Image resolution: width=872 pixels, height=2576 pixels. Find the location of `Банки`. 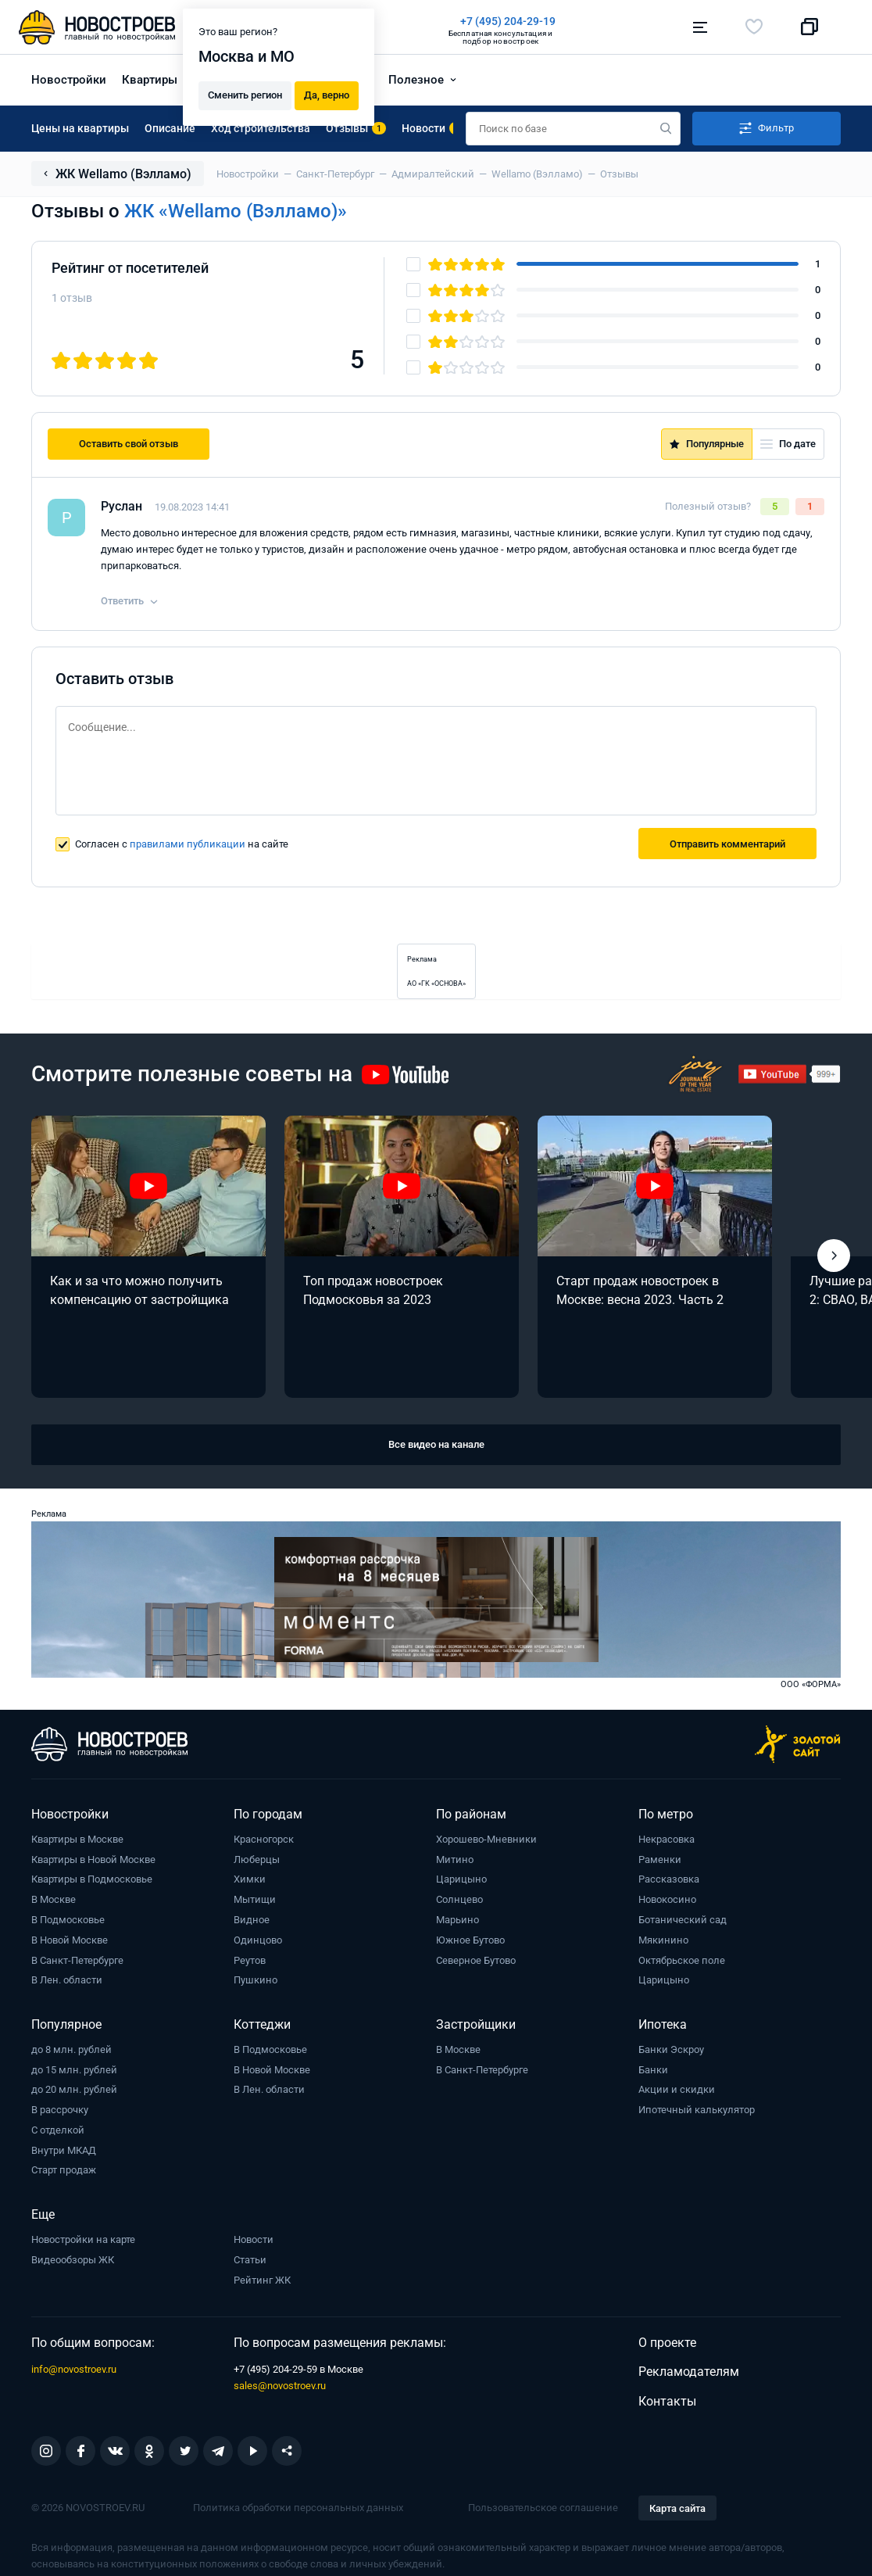

Банки is located at coordinates (653, 2070).